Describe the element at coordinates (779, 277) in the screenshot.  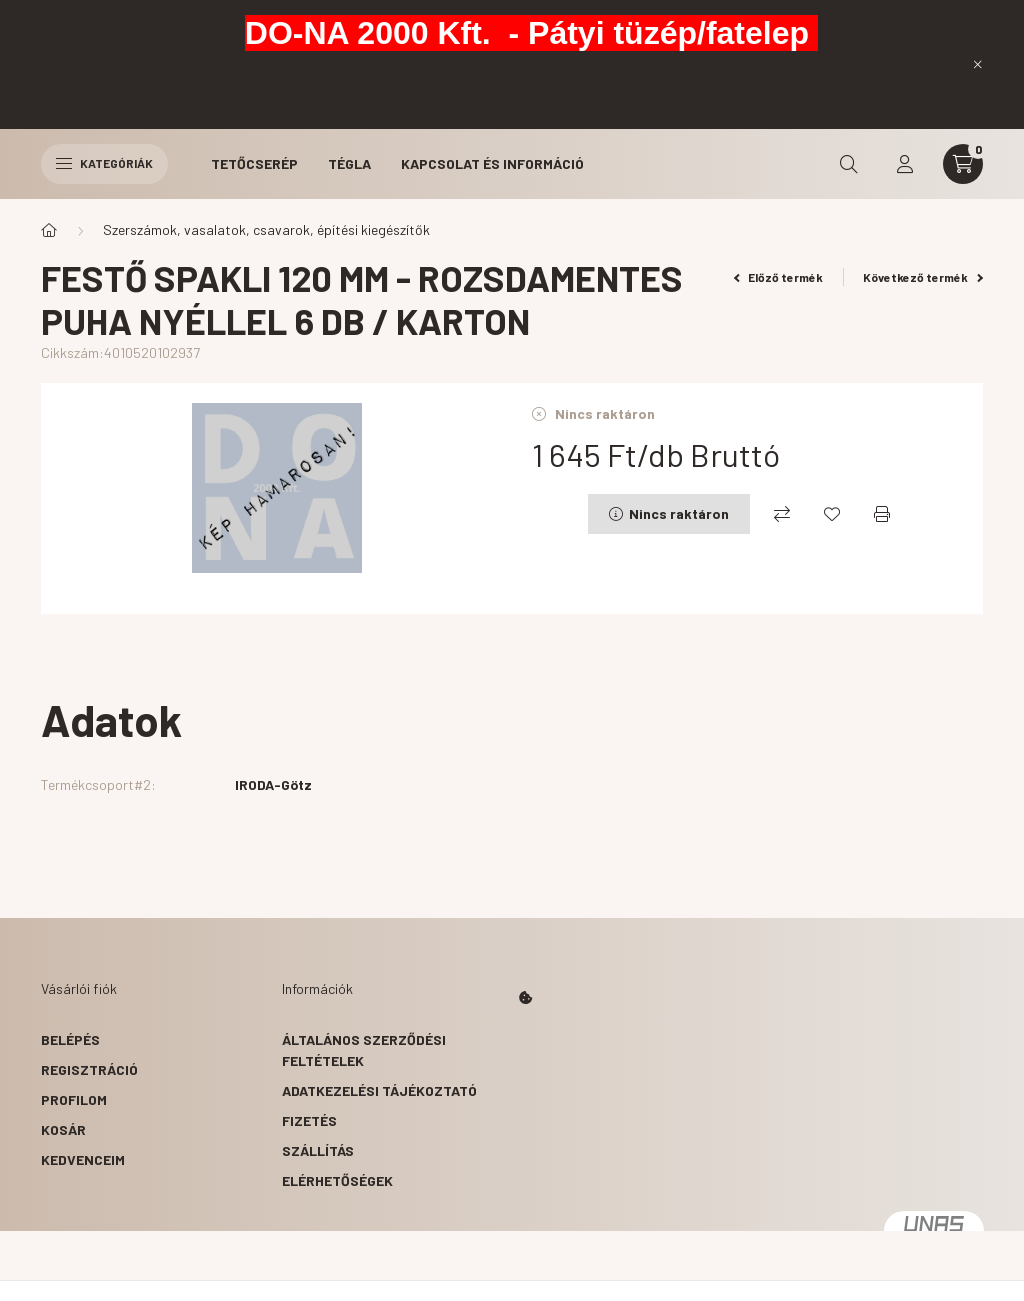
I see `Előző termék` at that location.